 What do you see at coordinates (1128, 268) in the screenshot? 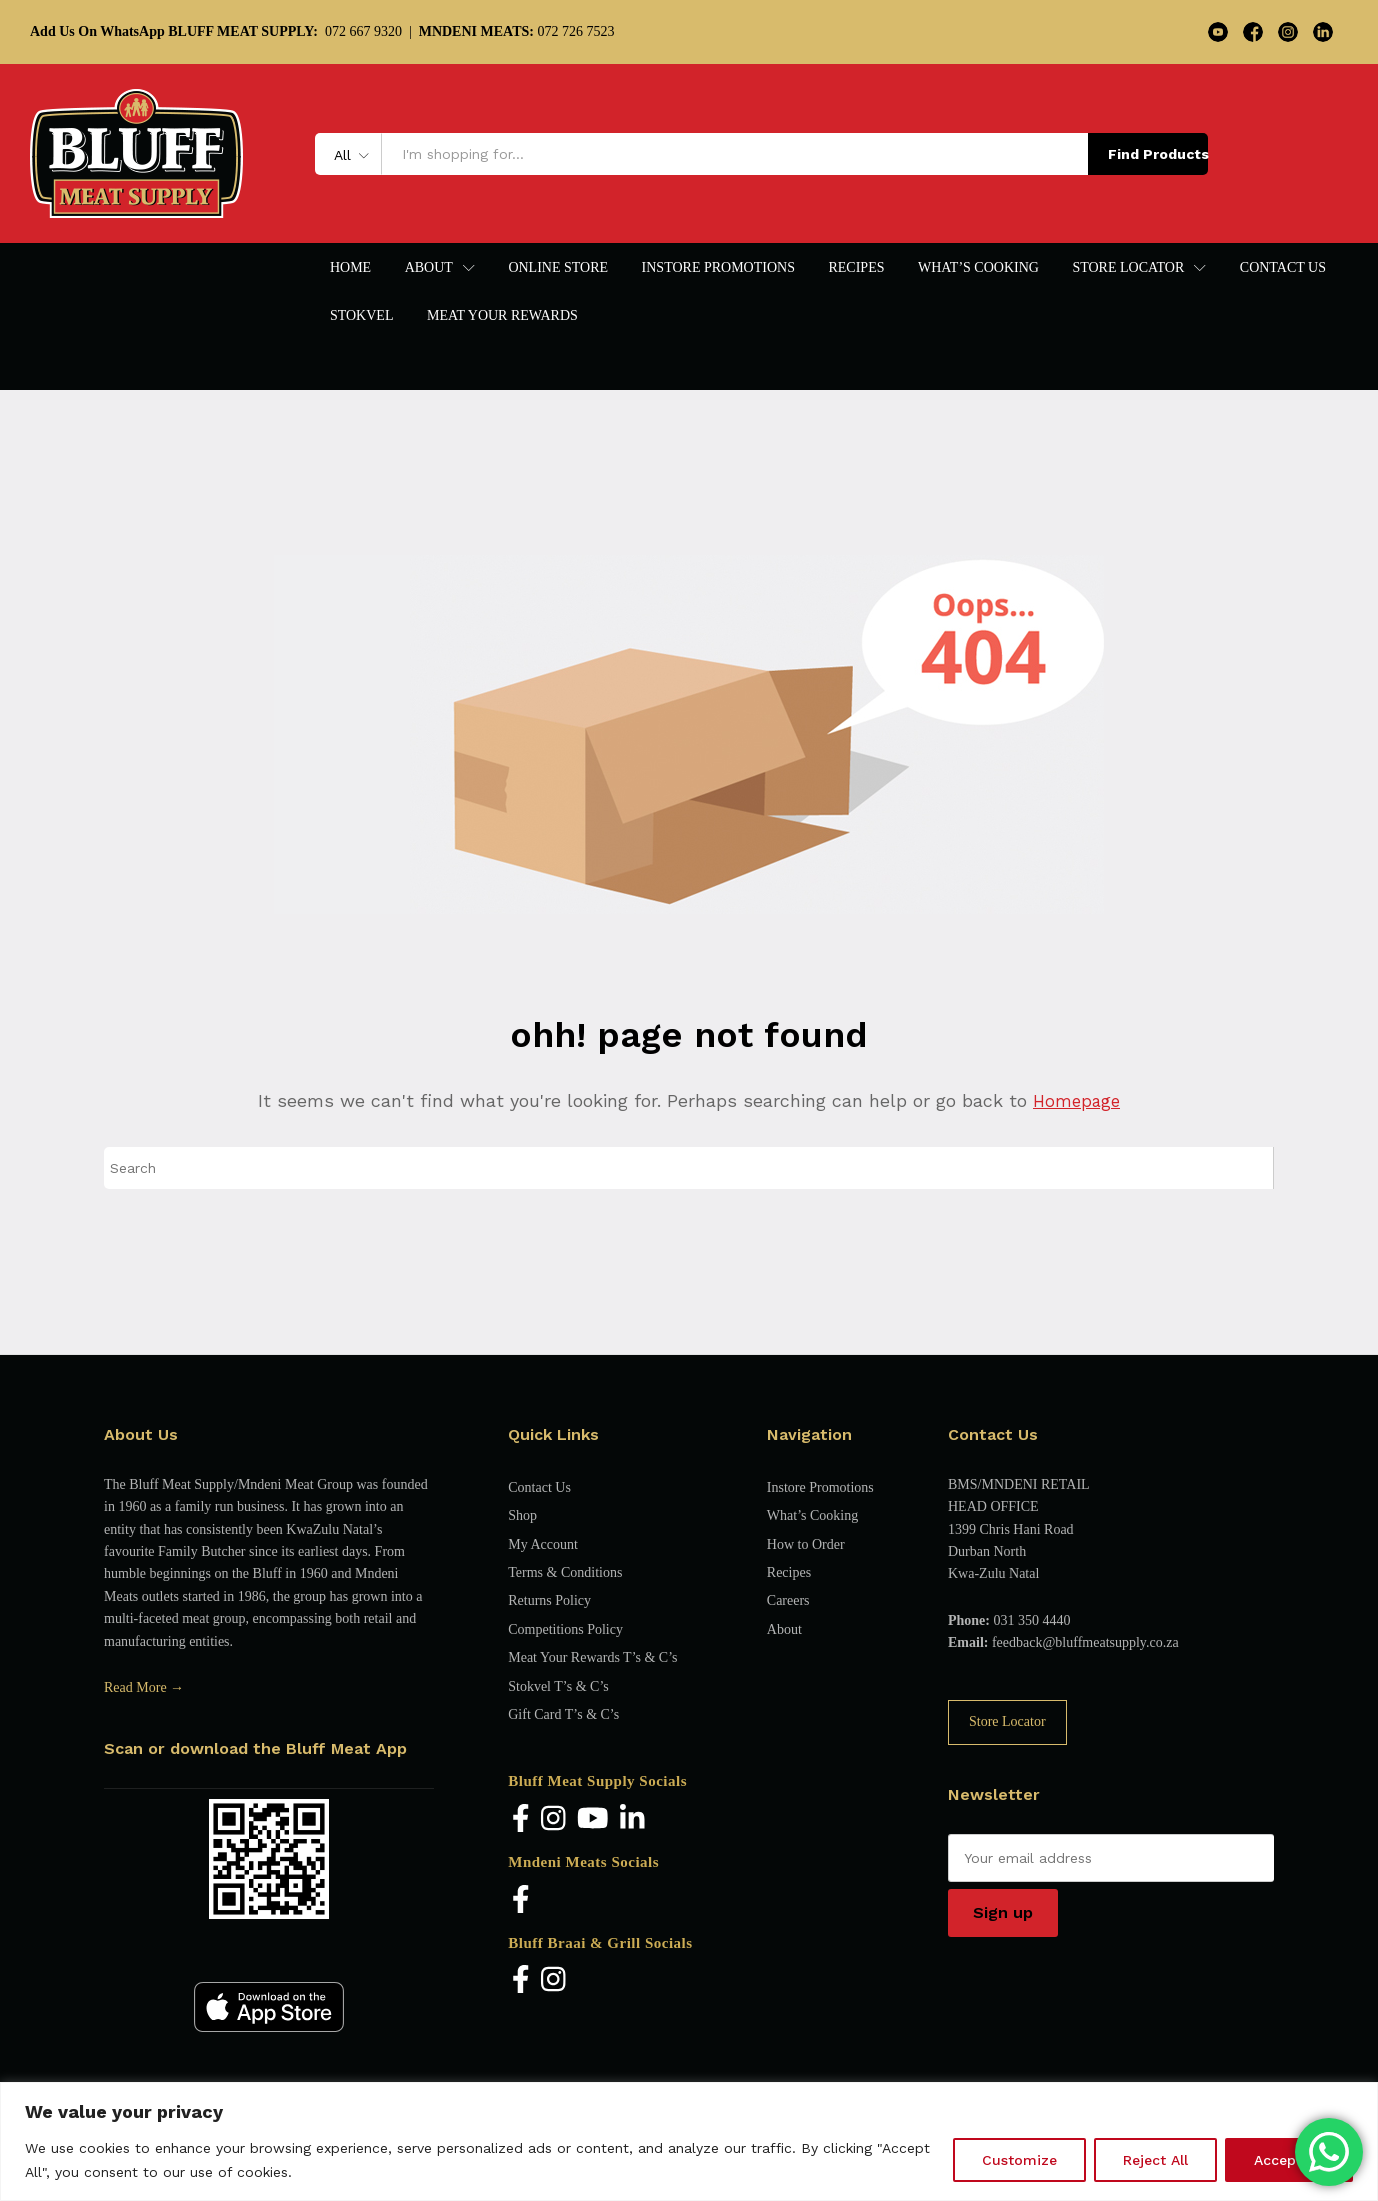
I see `Store Locator [button]` at bounding box center [1128, 268].